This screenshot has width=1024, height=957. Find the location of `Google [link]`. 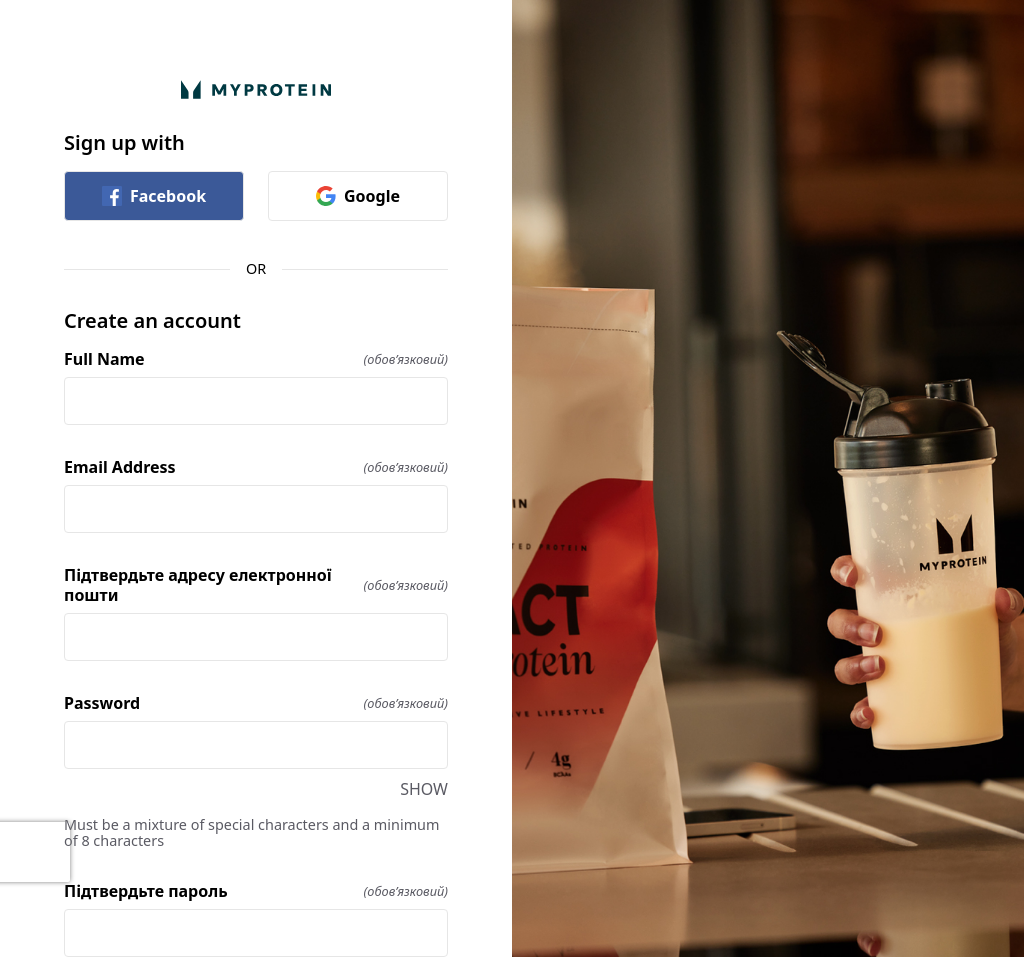

Google [link] is located at coordinates (358, 196).